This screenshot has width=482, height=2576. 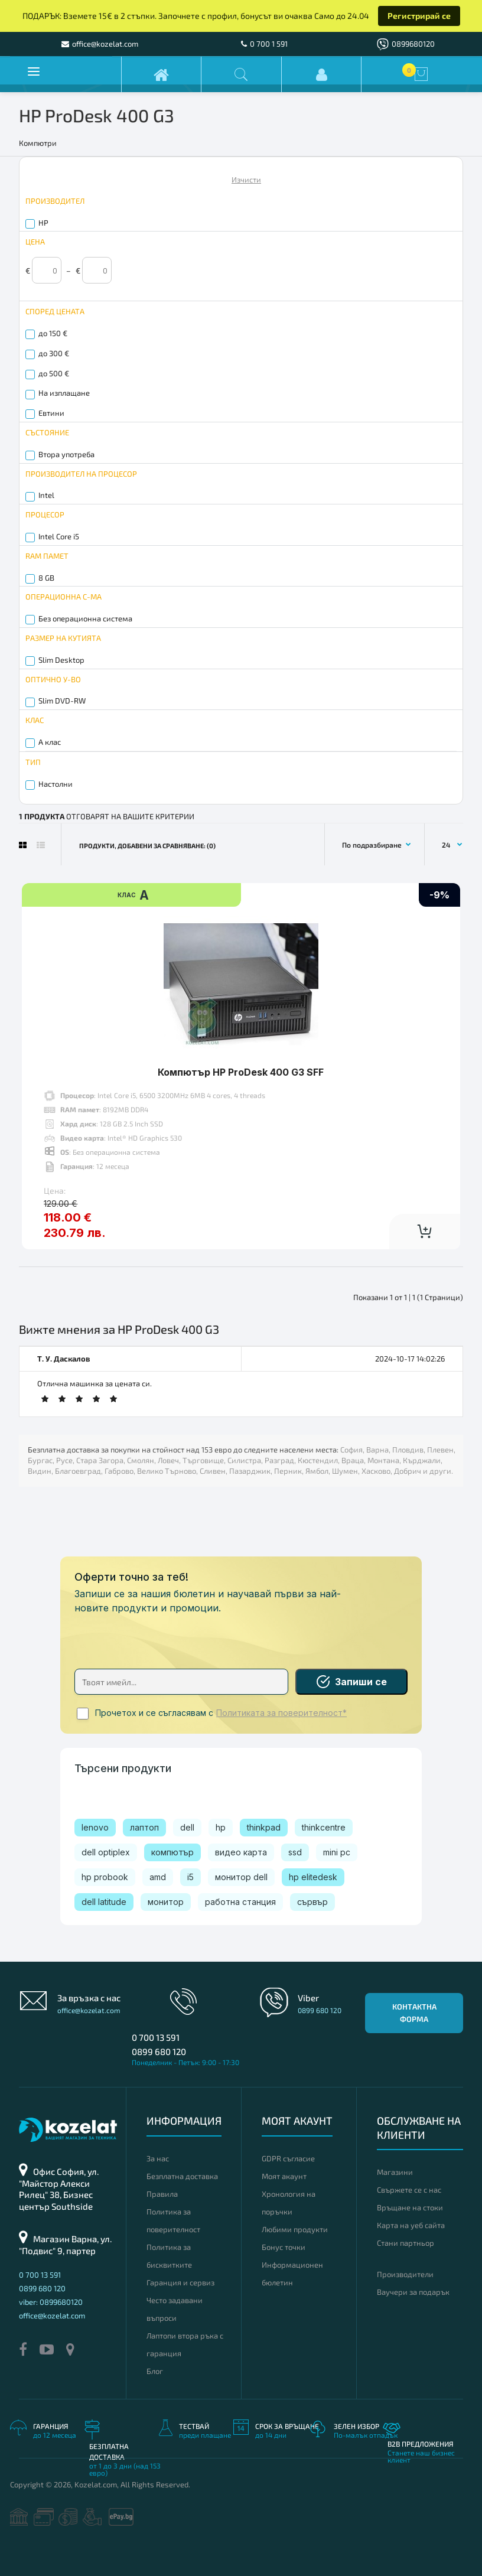 I want to click on Контактна форма, so click(x=414, y=2013).